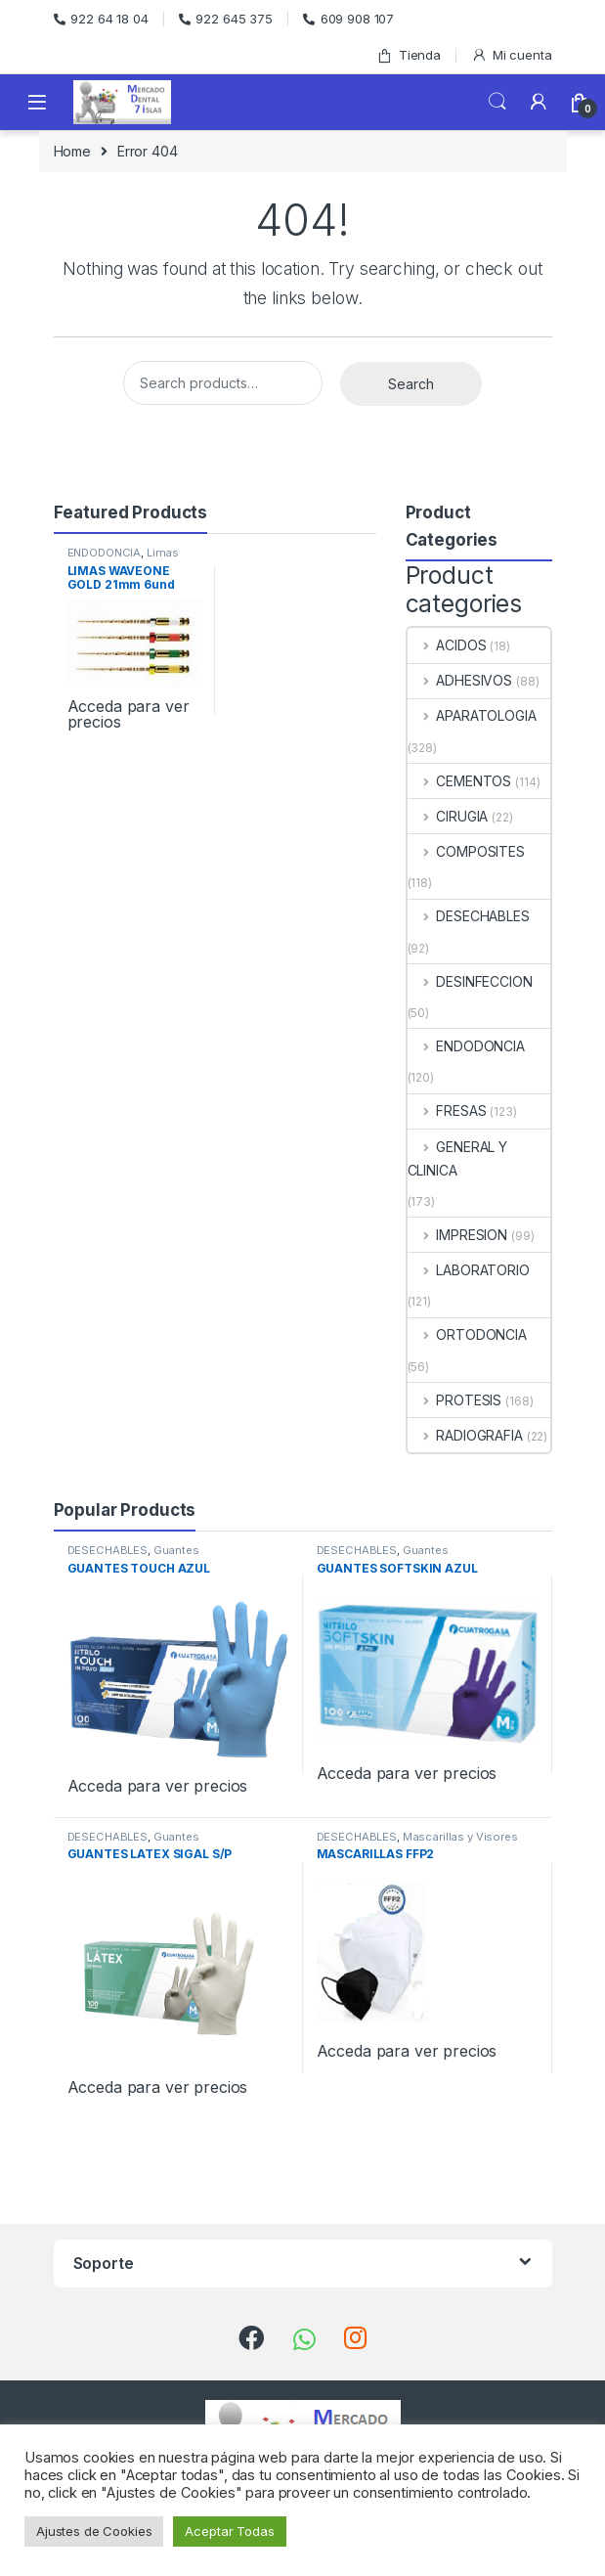  Describe the element at coordinates (104, 552) in the screenshot. I see `ENDODONCIA` at that location.